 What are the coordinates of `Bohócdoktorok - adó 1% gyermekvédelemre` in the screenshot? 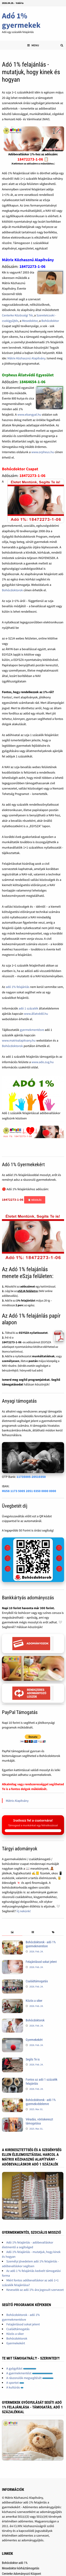 It's located at (41, 2102).